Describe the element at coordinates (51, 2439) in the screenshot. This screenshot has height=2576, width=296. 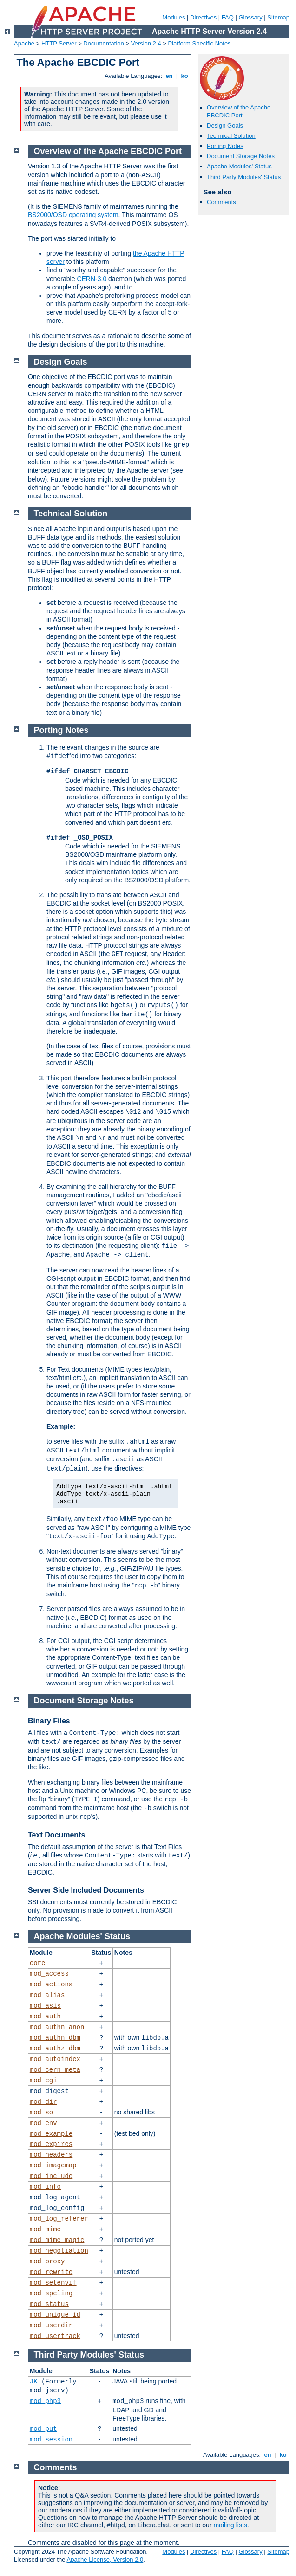
I see `mod_session` at that location.